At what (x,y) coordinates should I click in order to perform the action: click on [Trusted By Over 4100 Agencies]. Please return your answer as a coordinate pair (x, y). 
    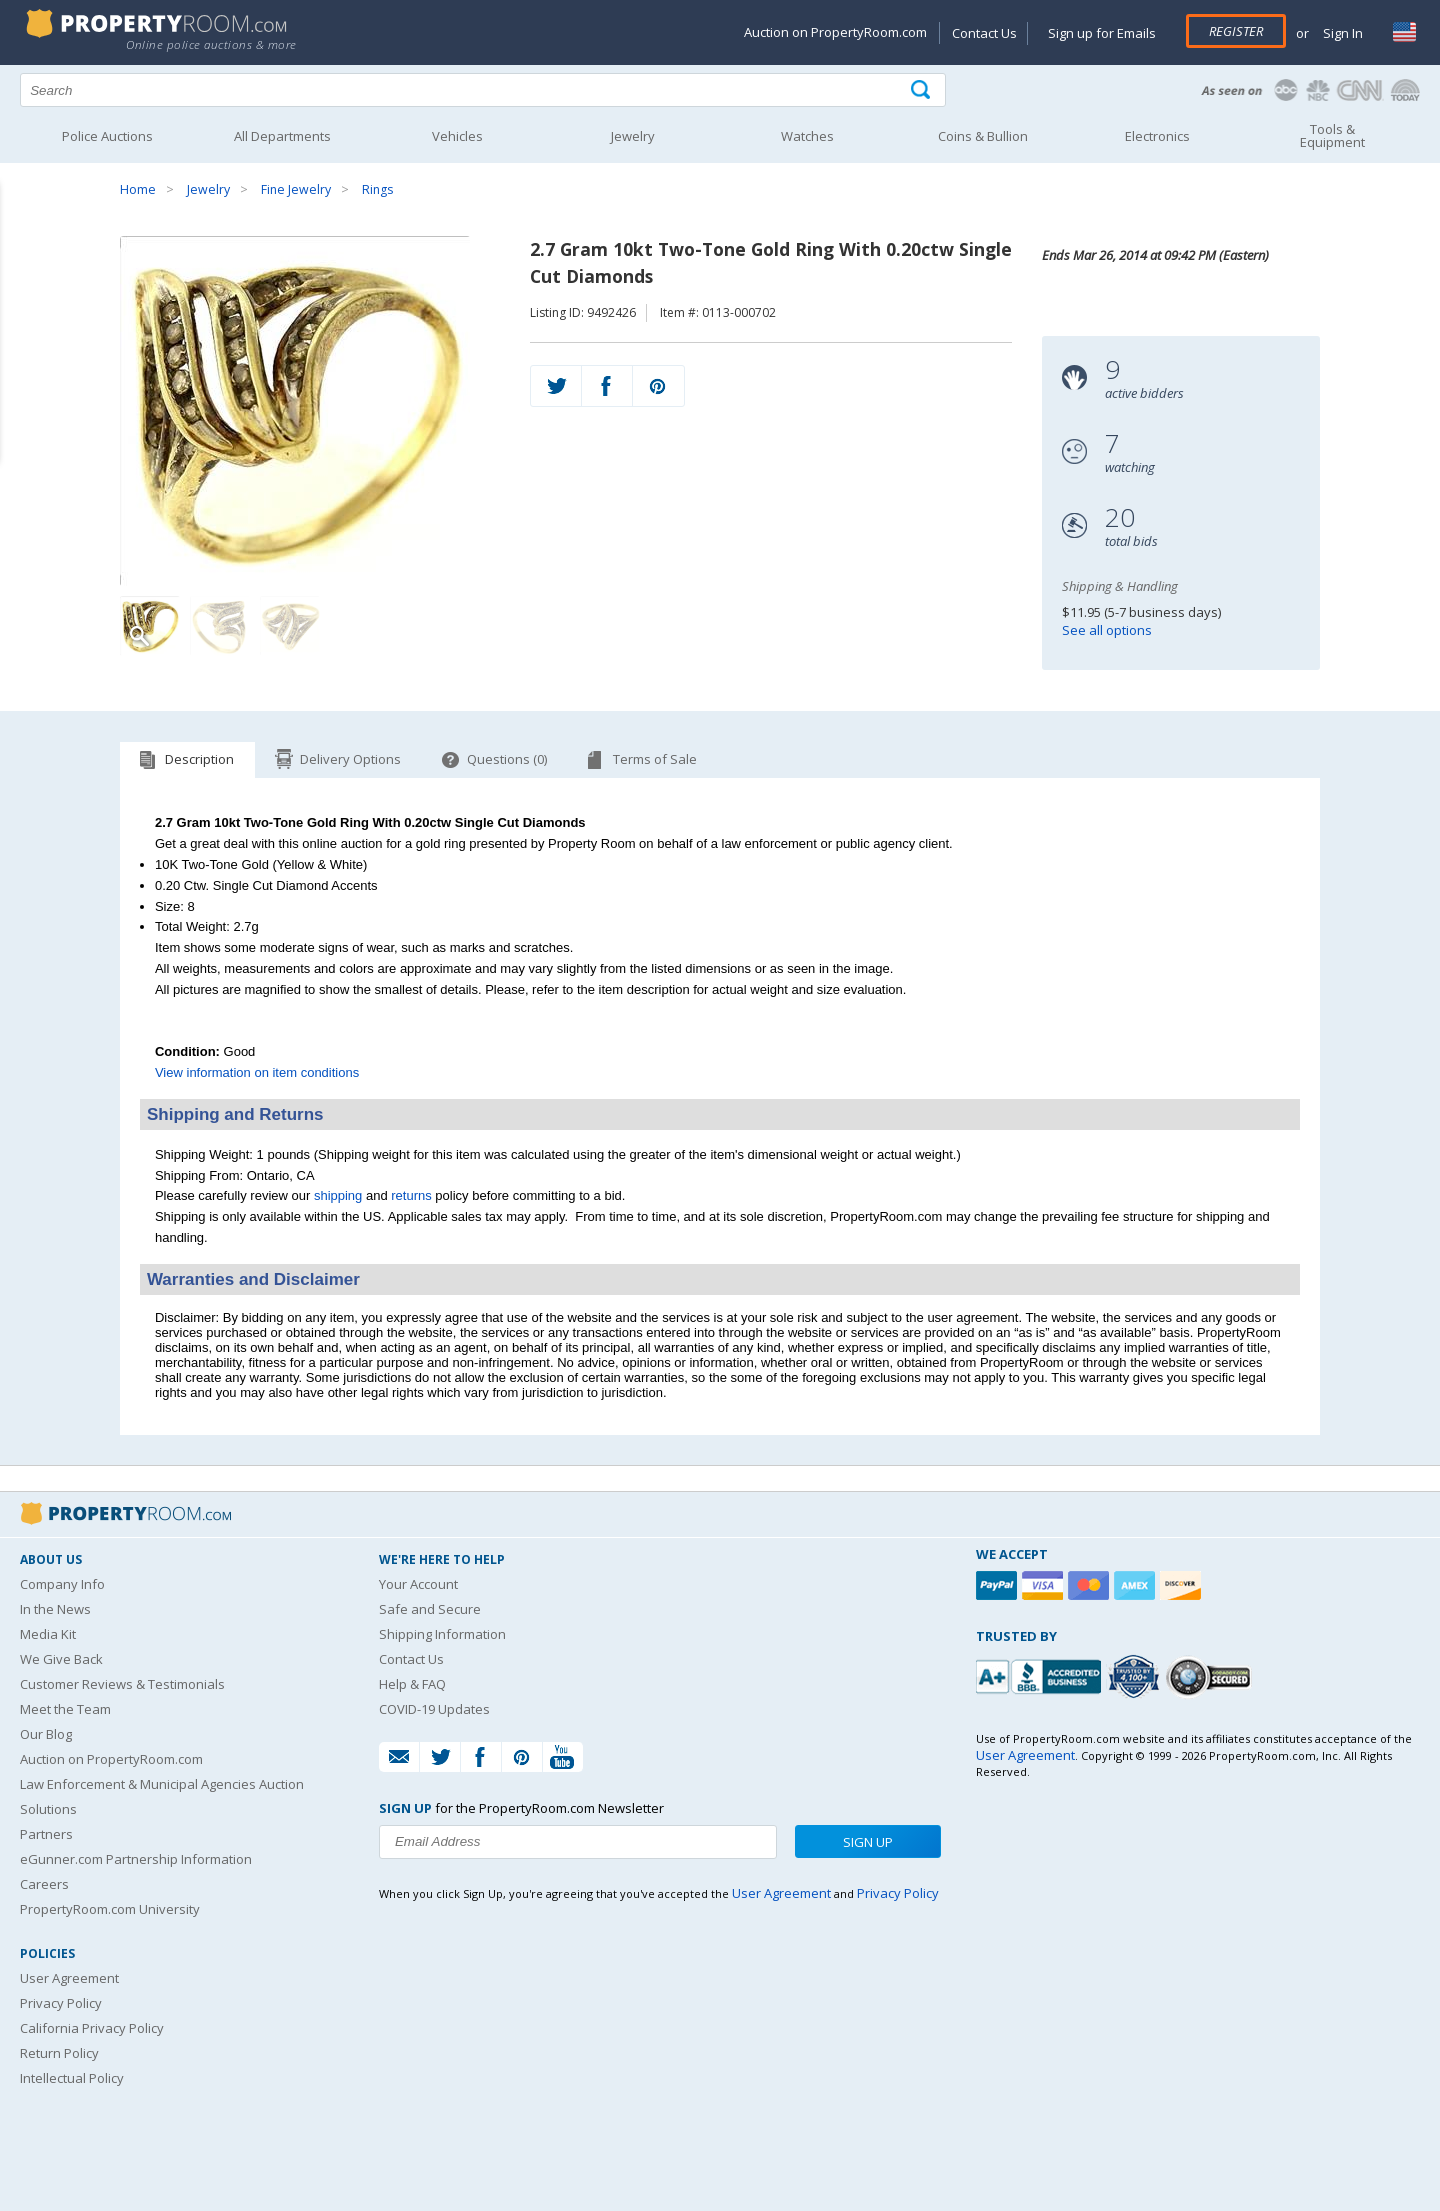
    Looking at the image, I should click on (1136, 1677).